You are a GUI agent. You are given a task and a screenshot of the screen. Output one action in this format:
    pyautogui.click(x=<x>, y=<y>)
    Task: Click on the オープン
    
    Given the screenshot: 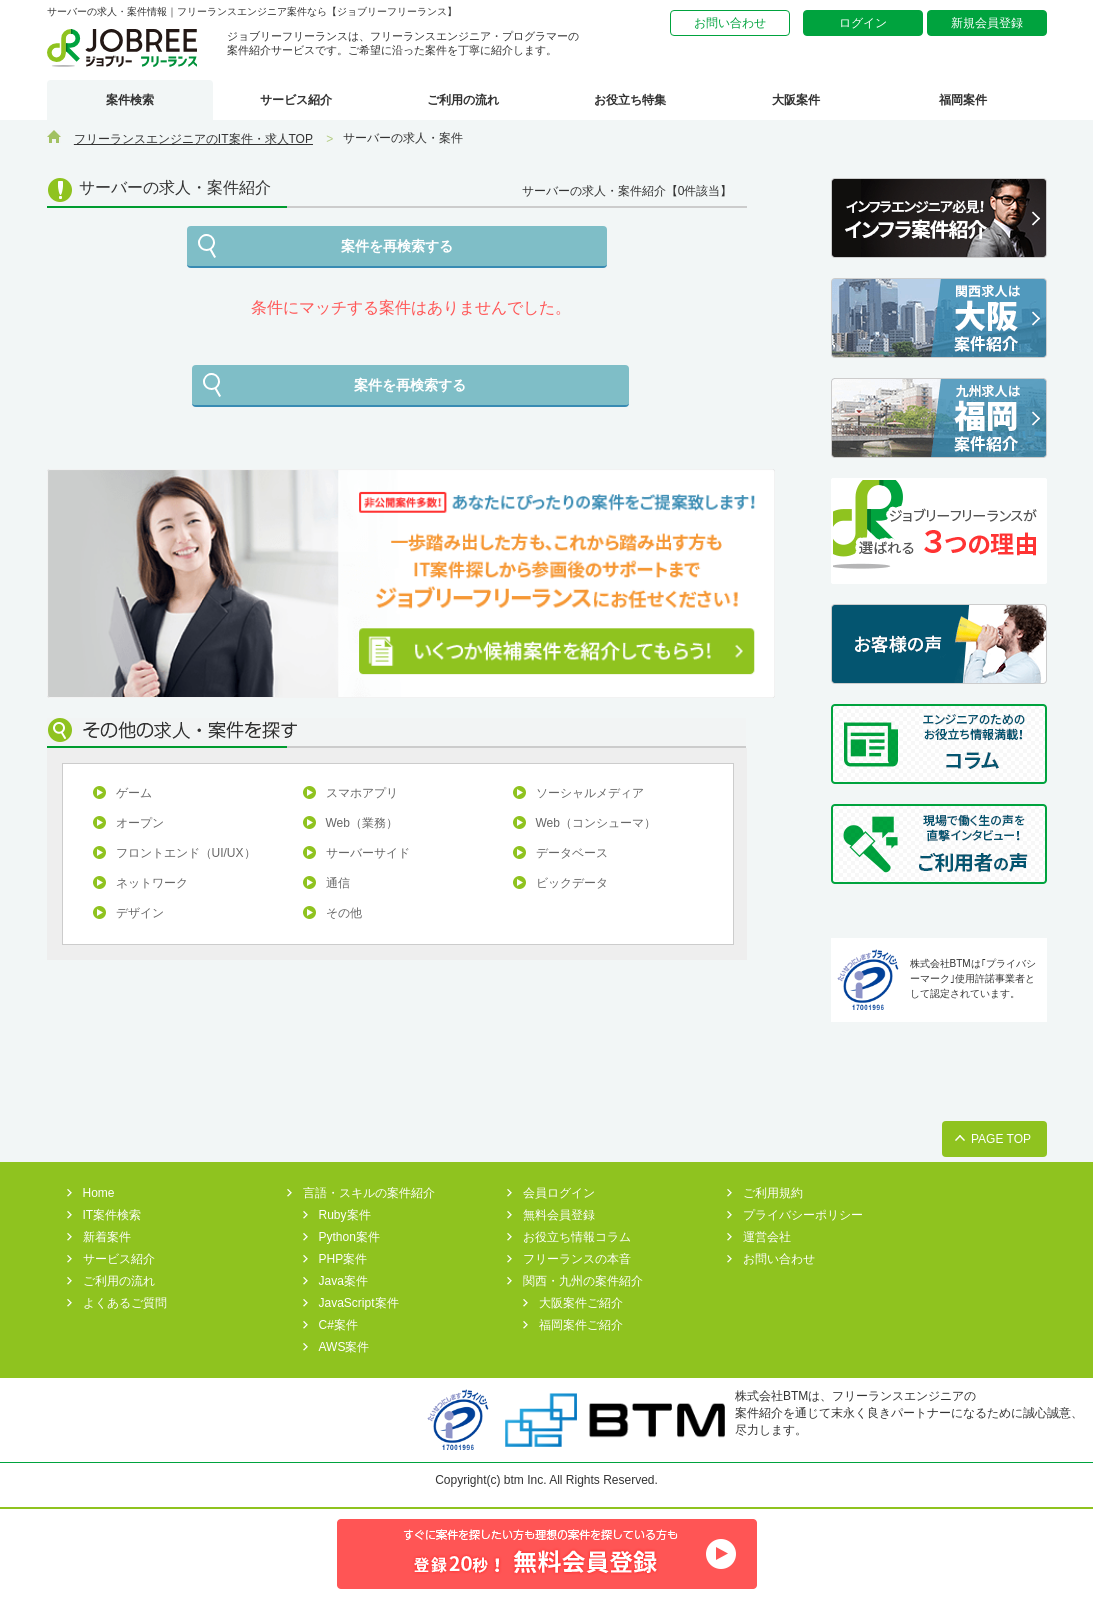 What is the action you would take?
    pyautogui.click(x=140, y=823)
    